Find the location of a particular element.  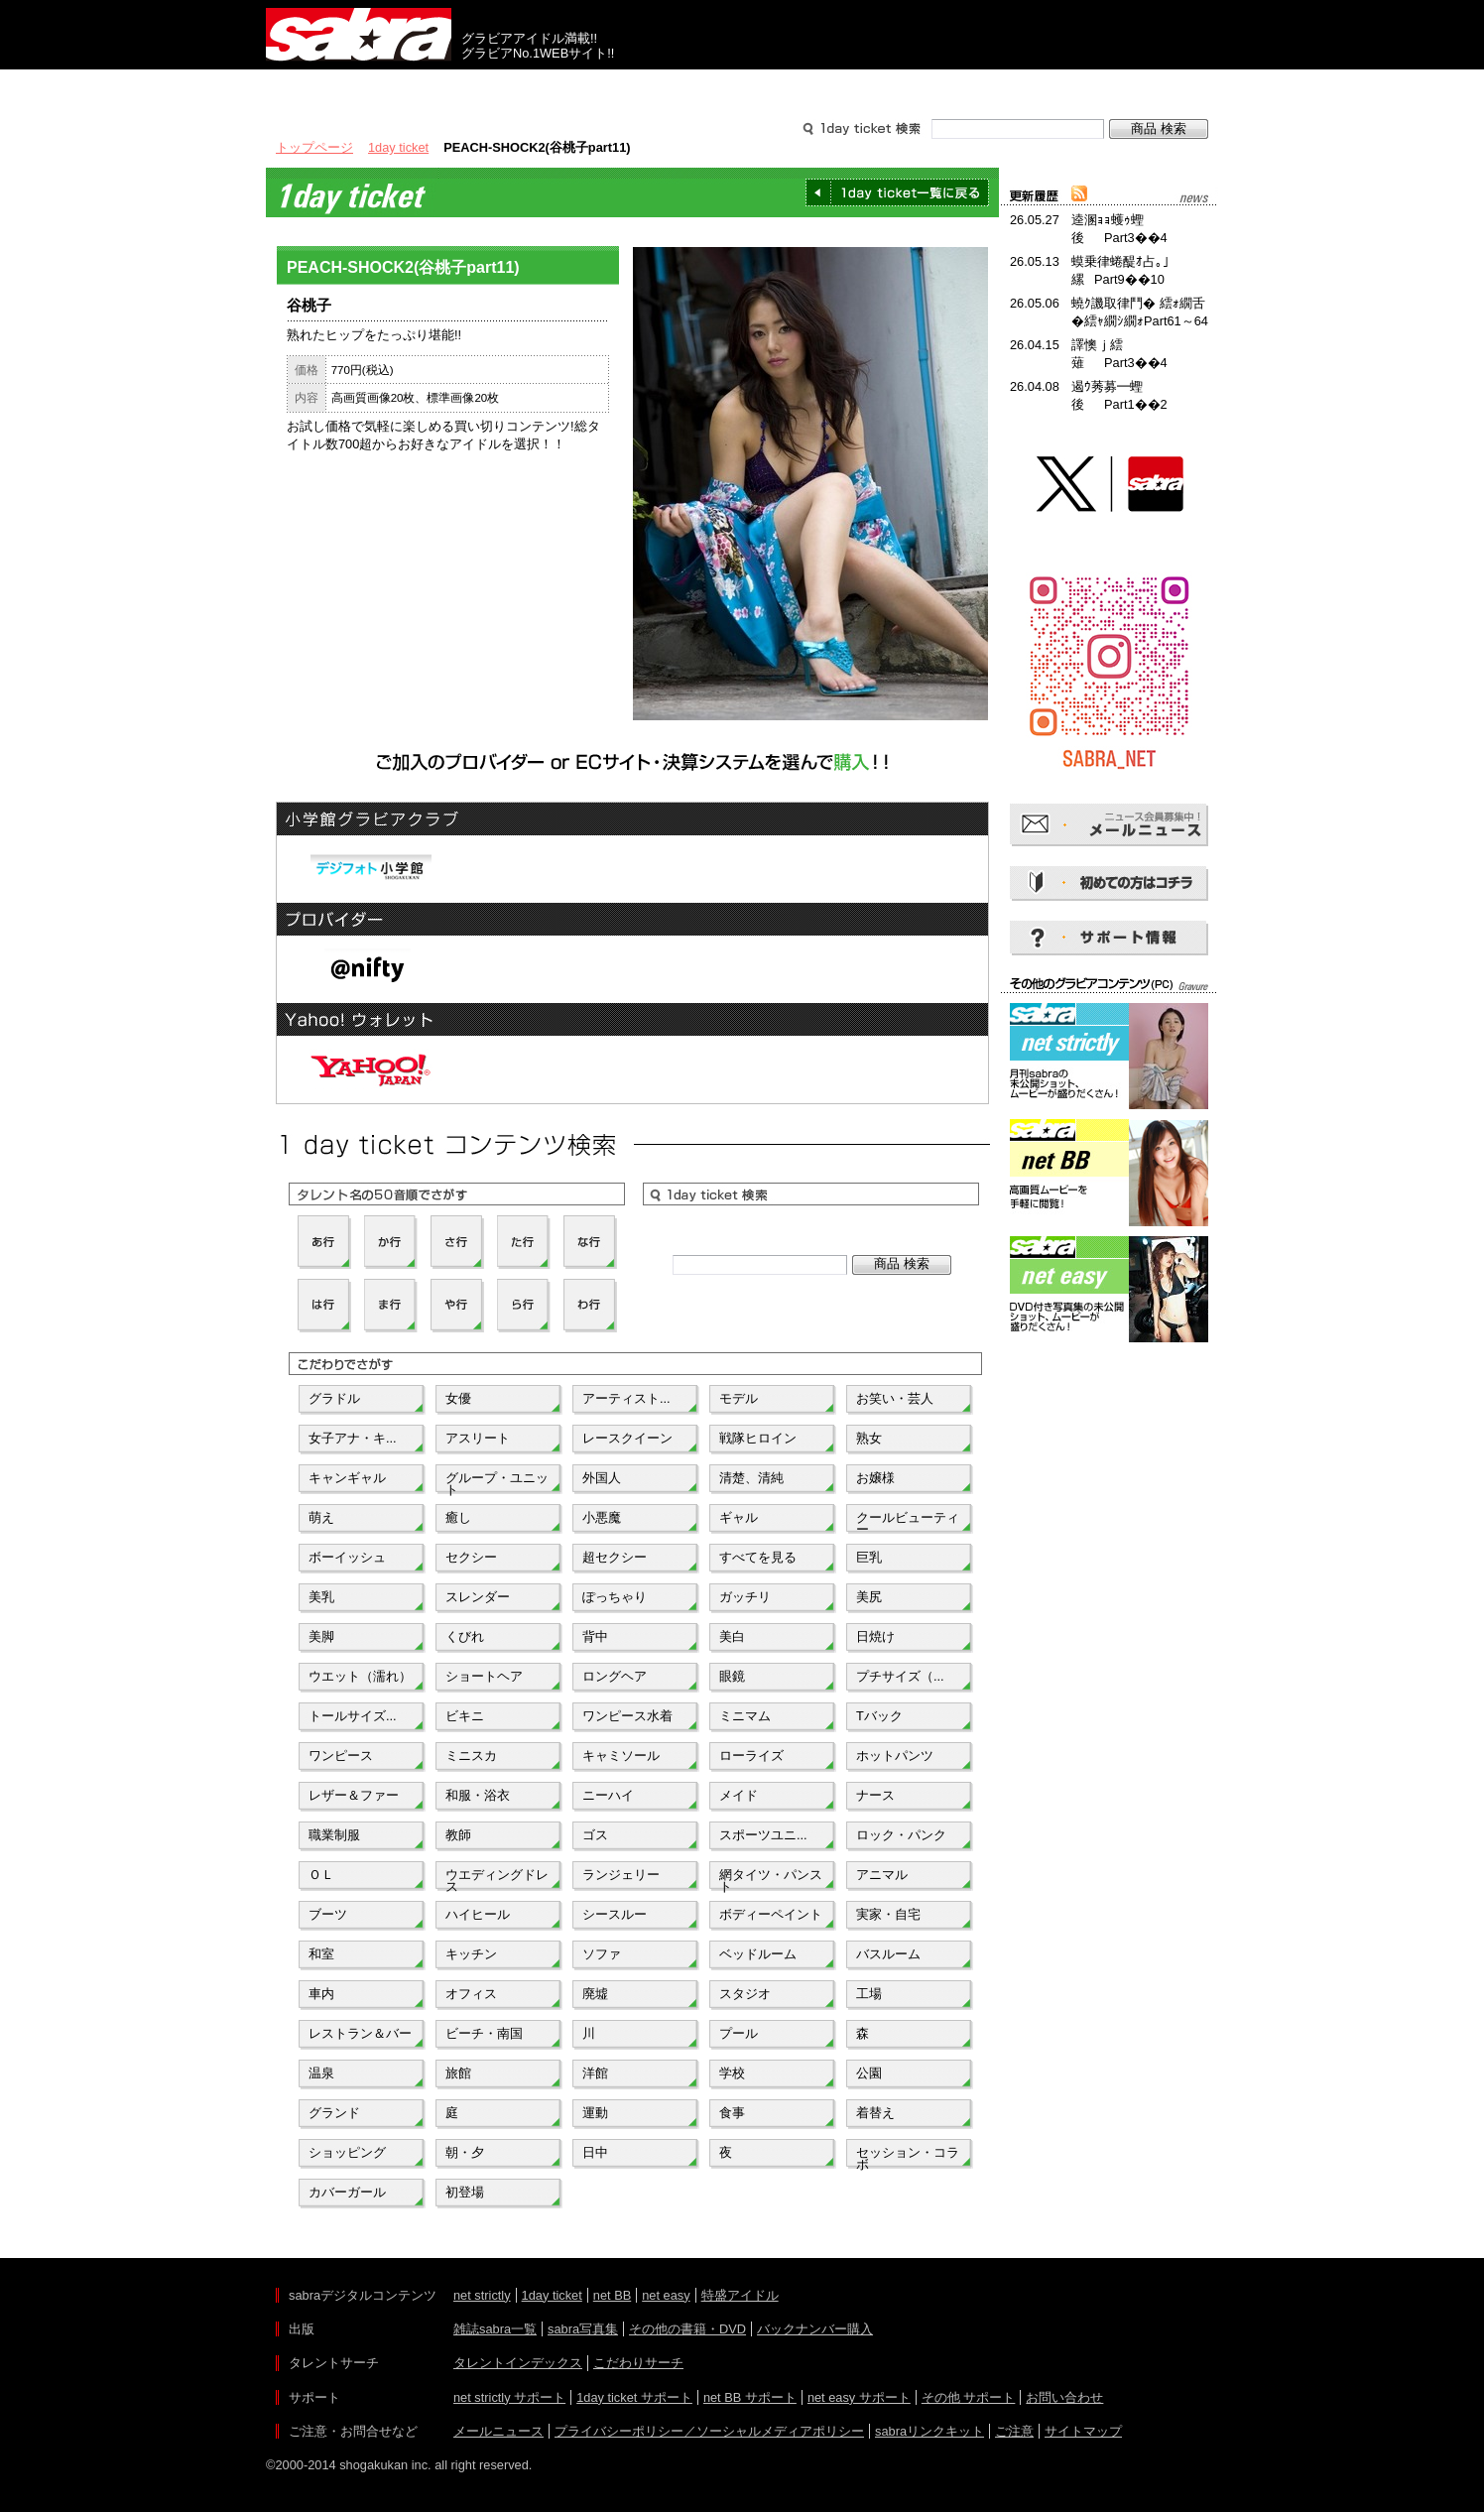

小悪魔 is located at coordinates (601, 1517).